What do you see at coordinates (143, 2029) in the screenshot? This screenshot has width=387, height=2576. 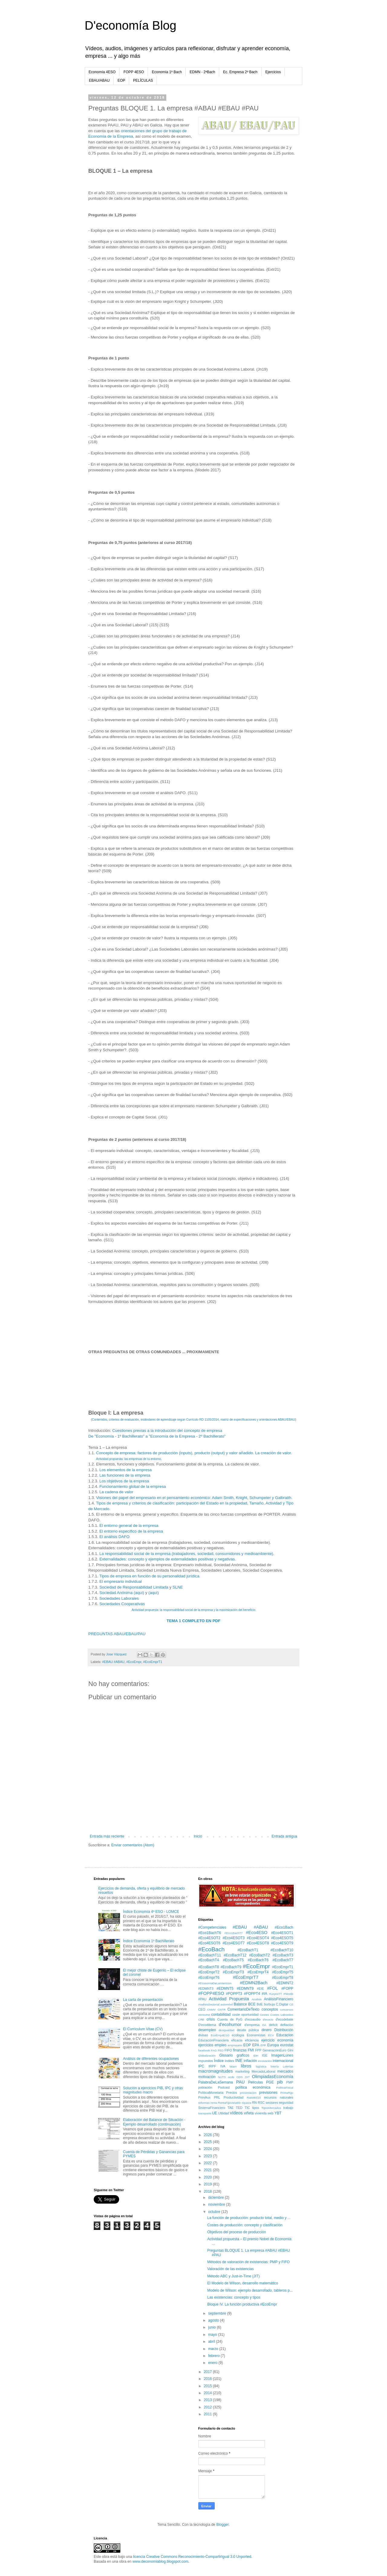 I see `El Currículum Vitae (CV)` at bounding box center [143, 2029].